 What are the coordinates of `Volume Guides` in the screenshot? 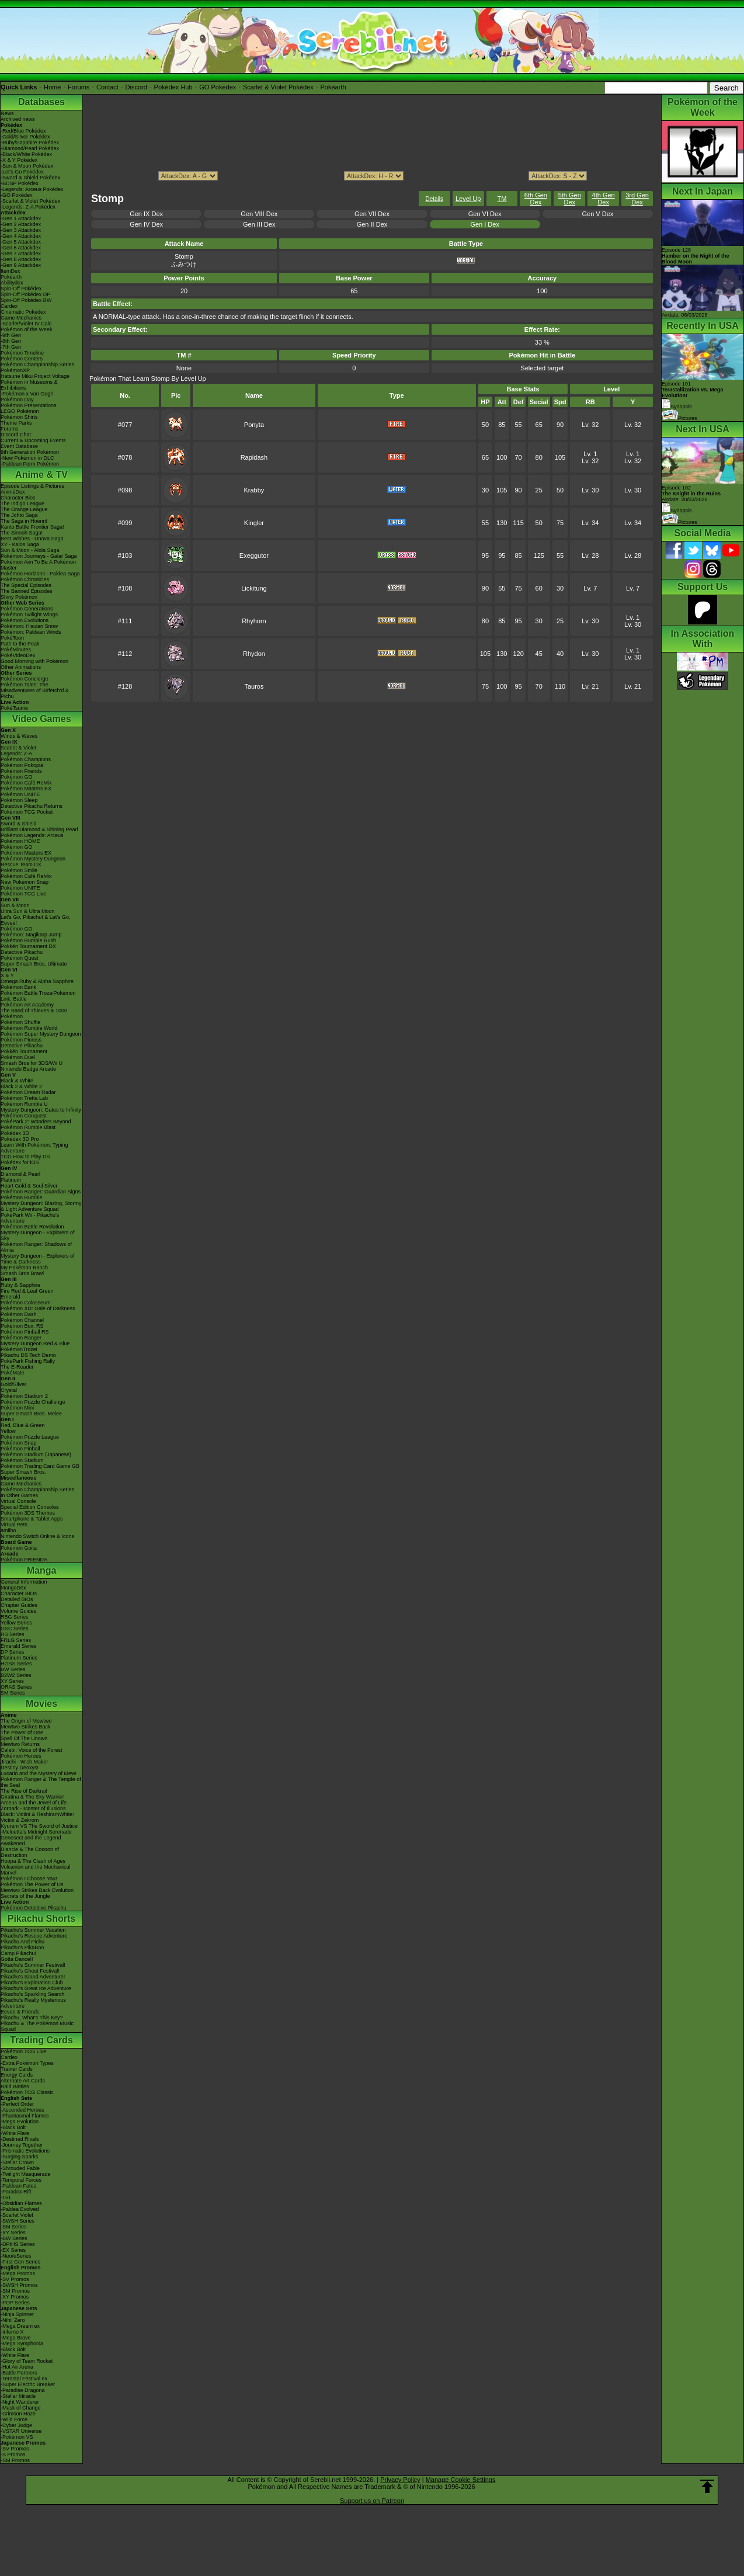 It's located at (18, 1611).